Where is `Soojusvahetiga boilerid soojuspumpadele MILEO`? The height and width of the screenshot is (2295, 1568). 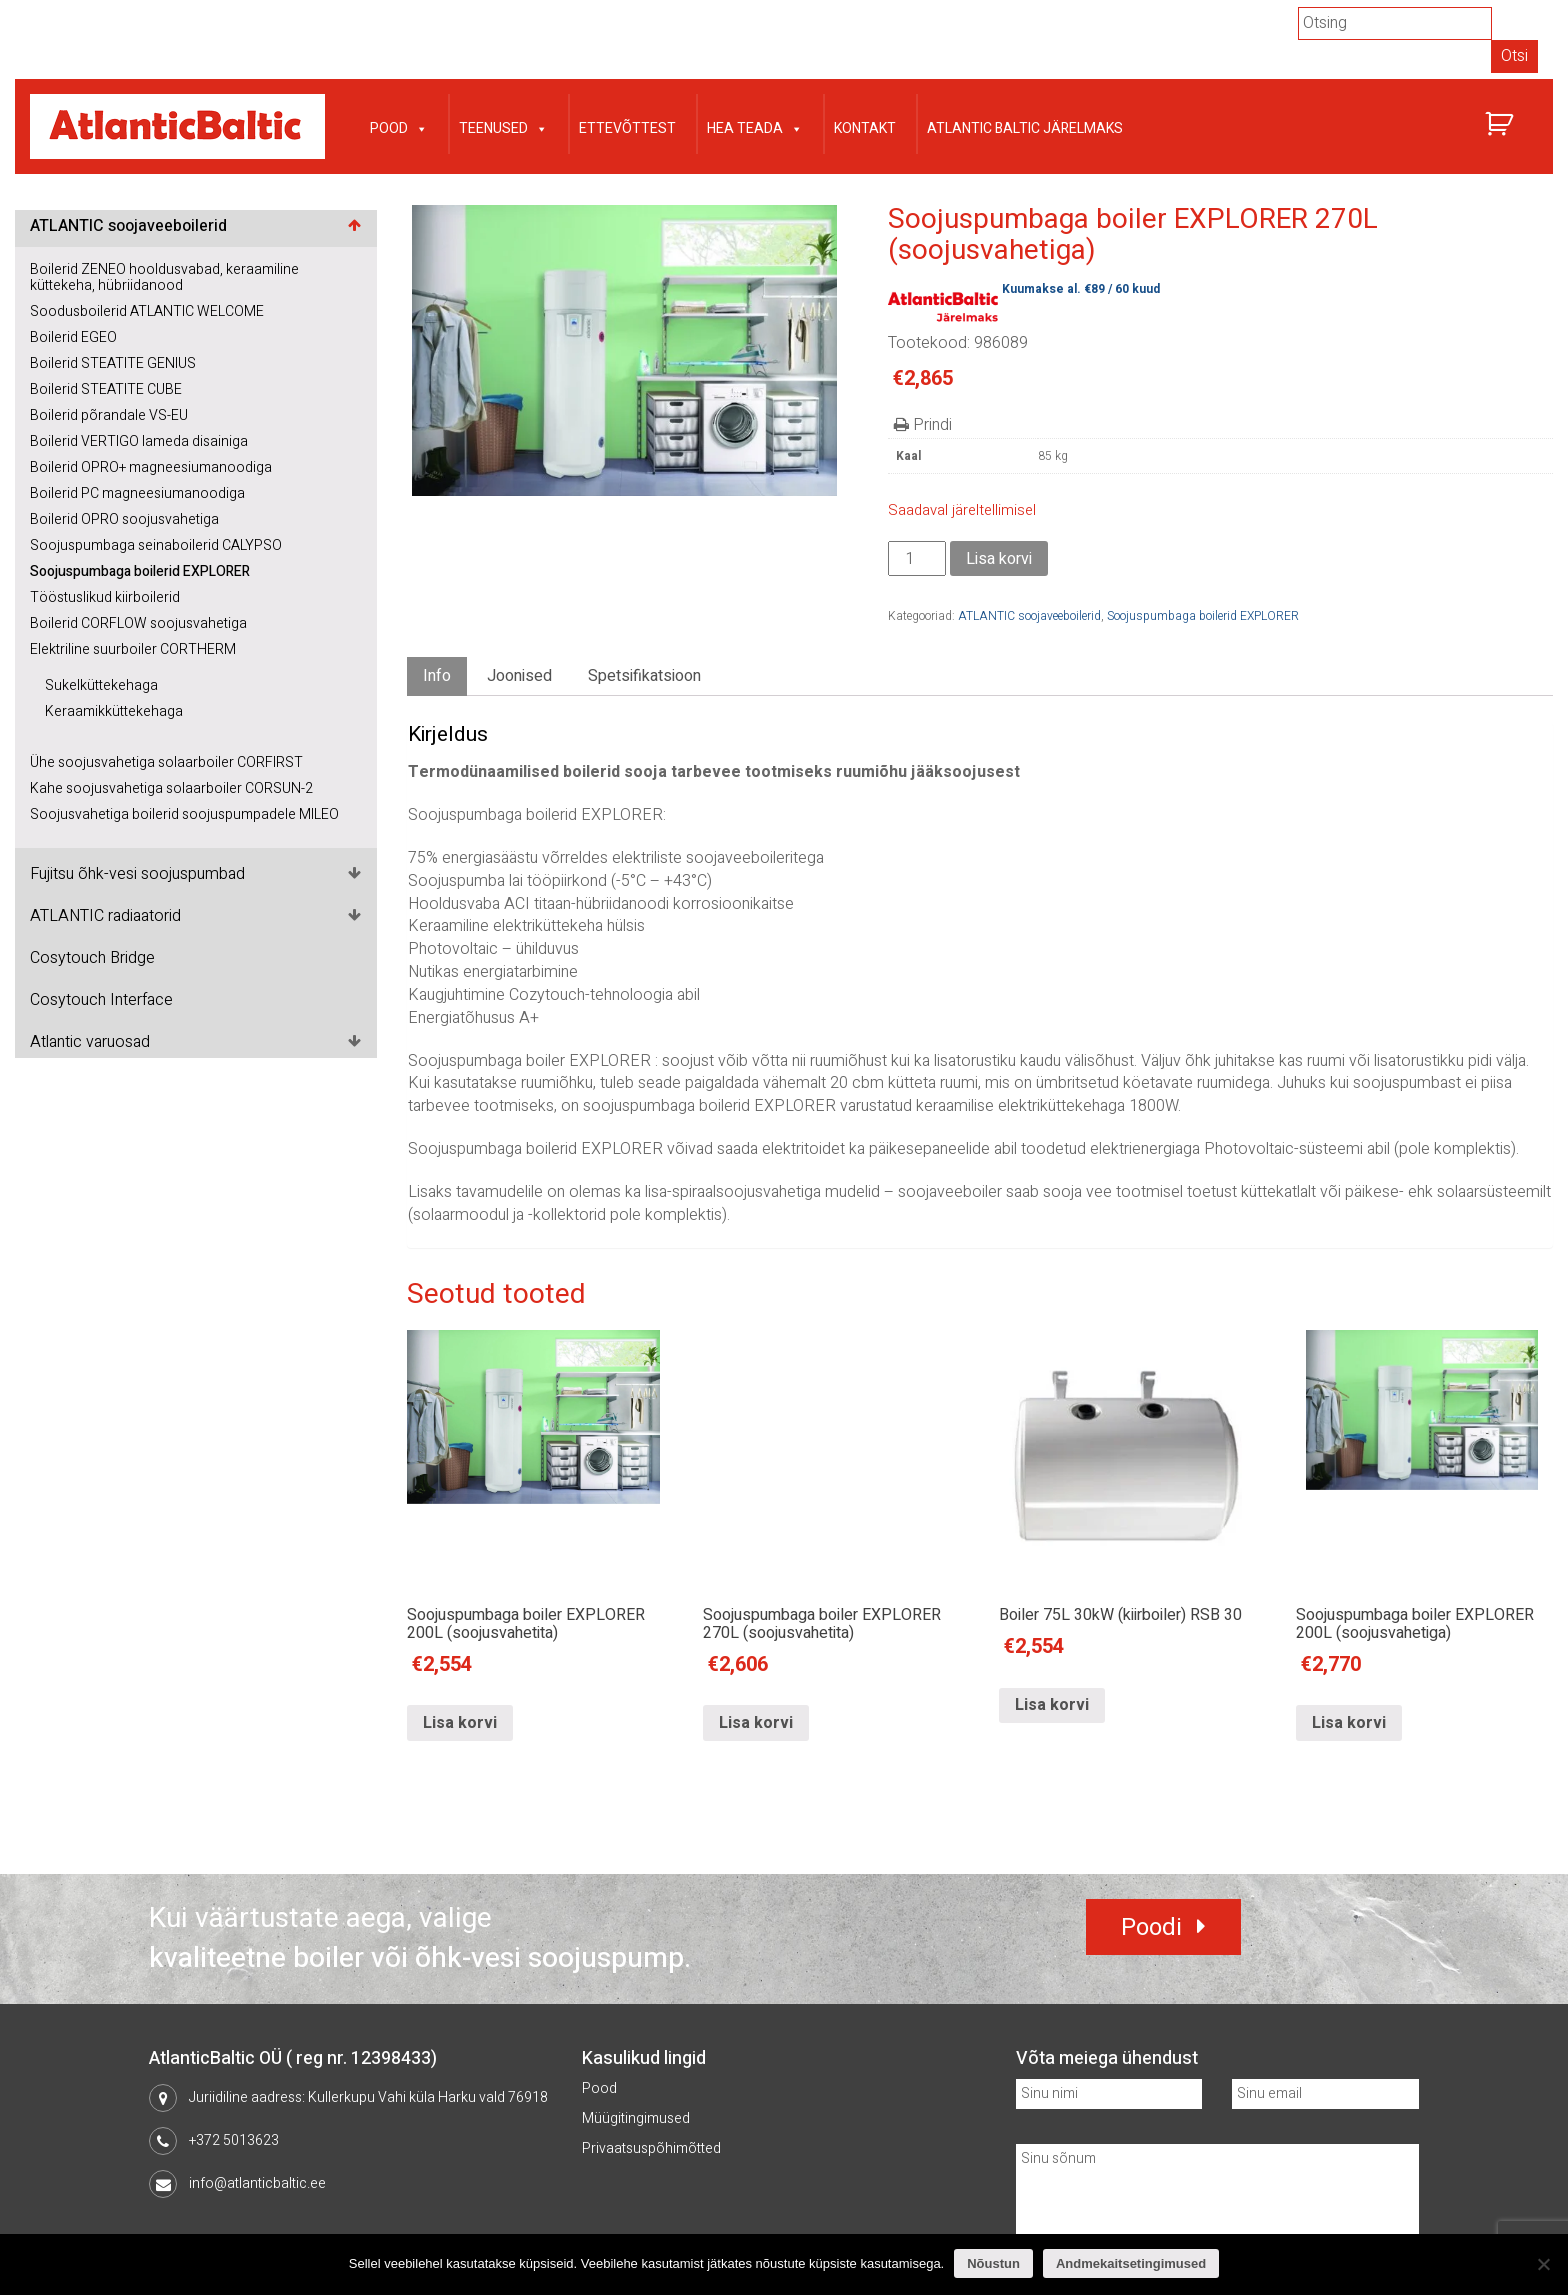
Soojusvahetiga boilerid soojuspumpadele MILEO is located at coordinates (184, 814).